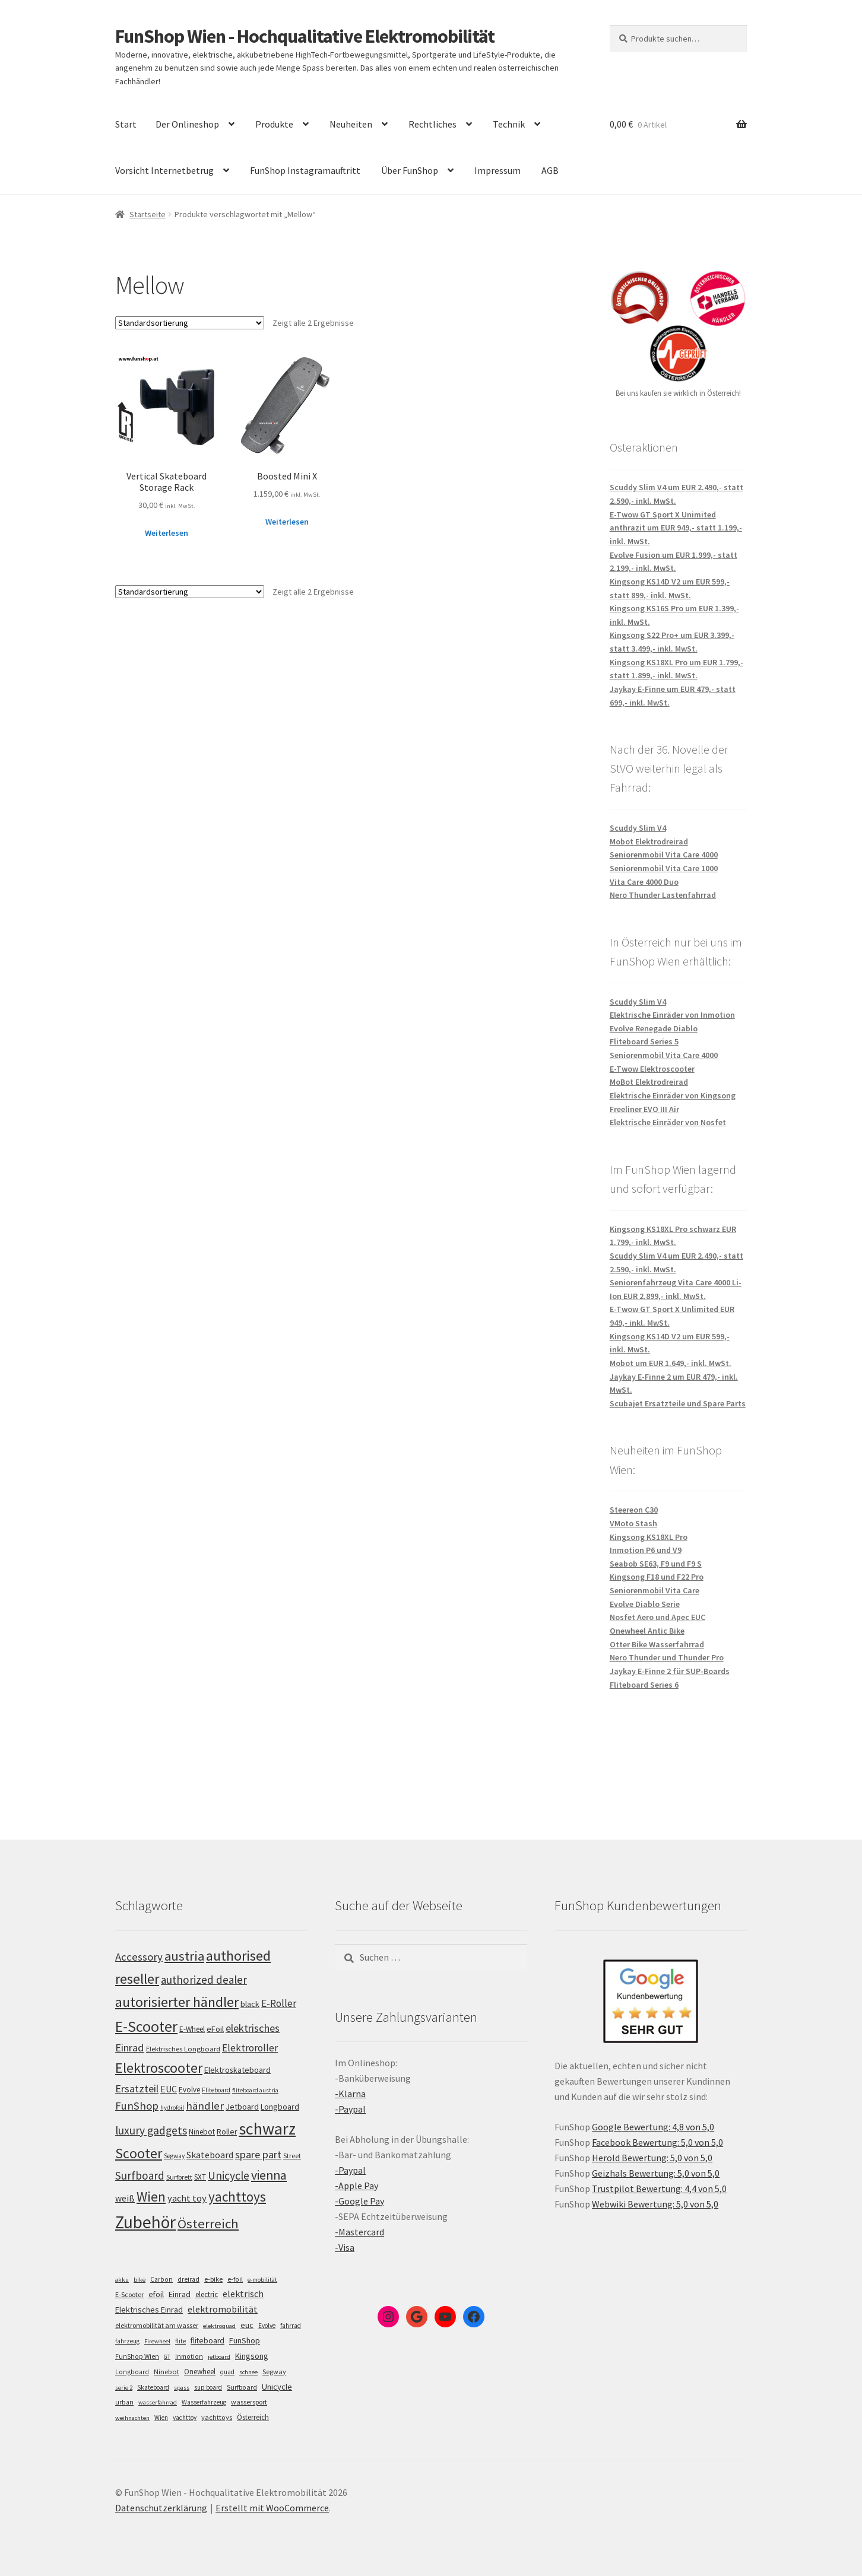  Describe the element at coordinates (305, 170) in the screenshot. I see `FunShop Instagramauftritt` at that location.